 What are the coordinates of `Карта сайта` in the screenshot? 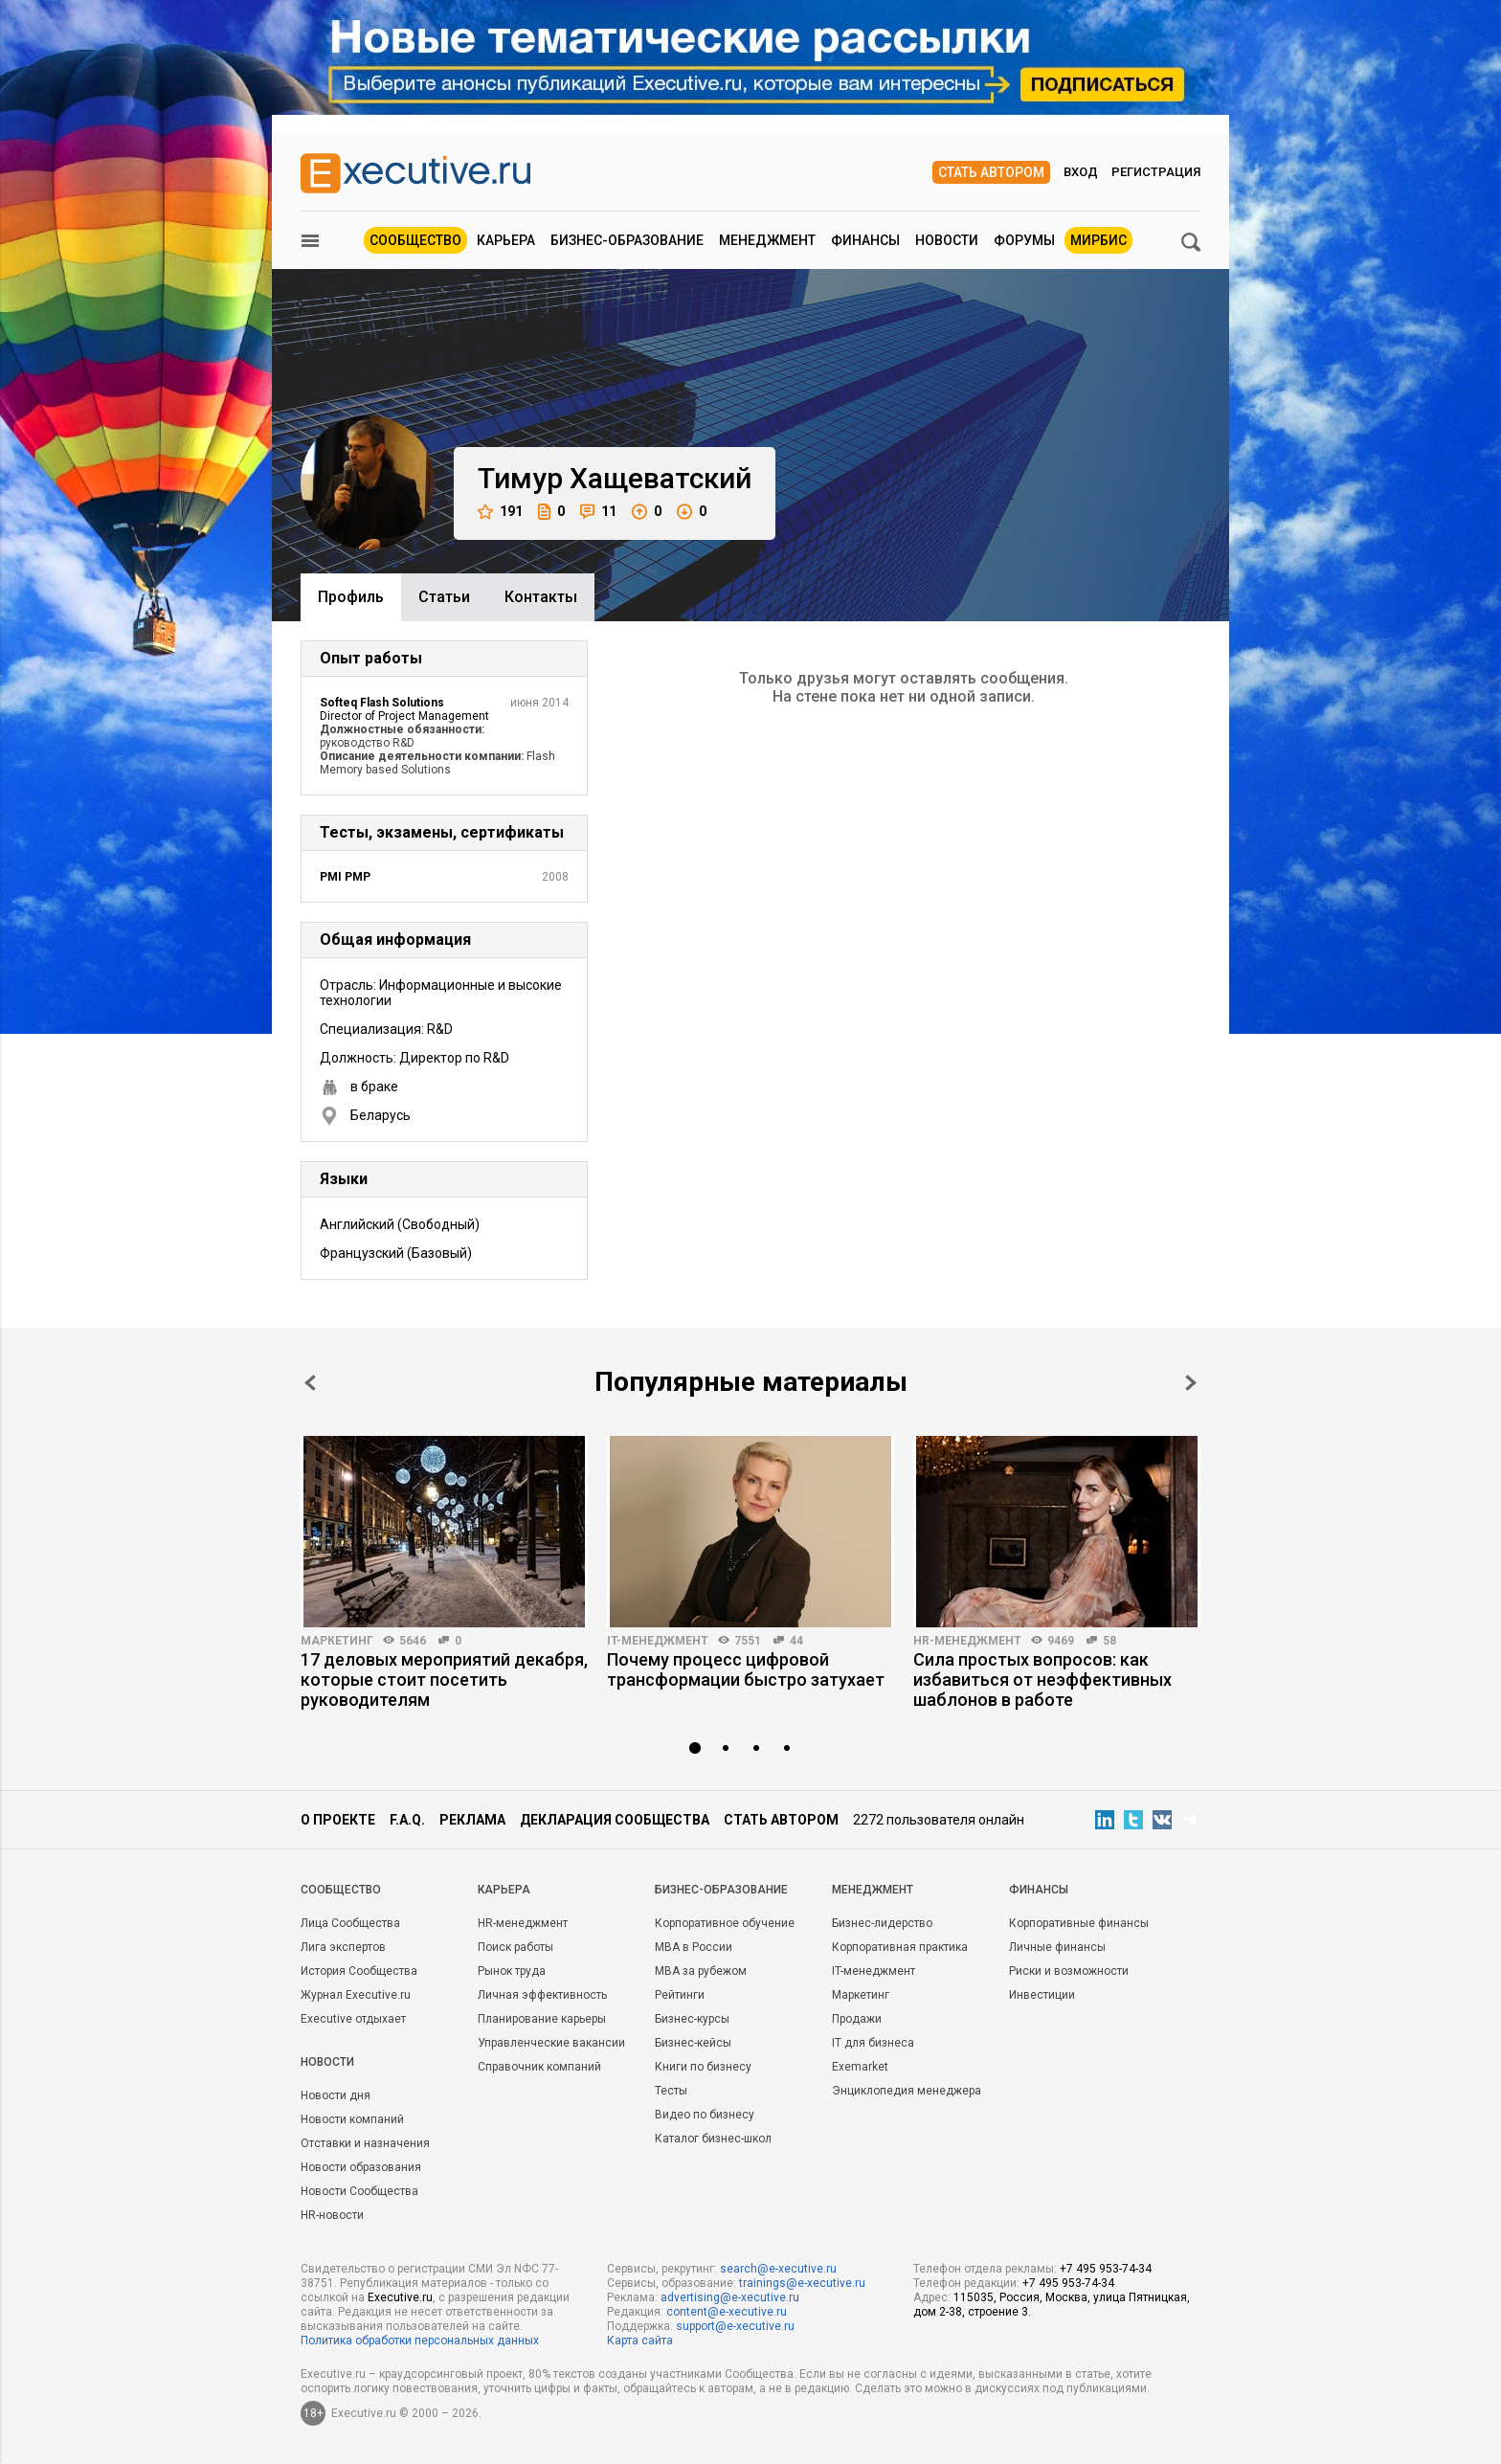 It's located at (640, 2340).